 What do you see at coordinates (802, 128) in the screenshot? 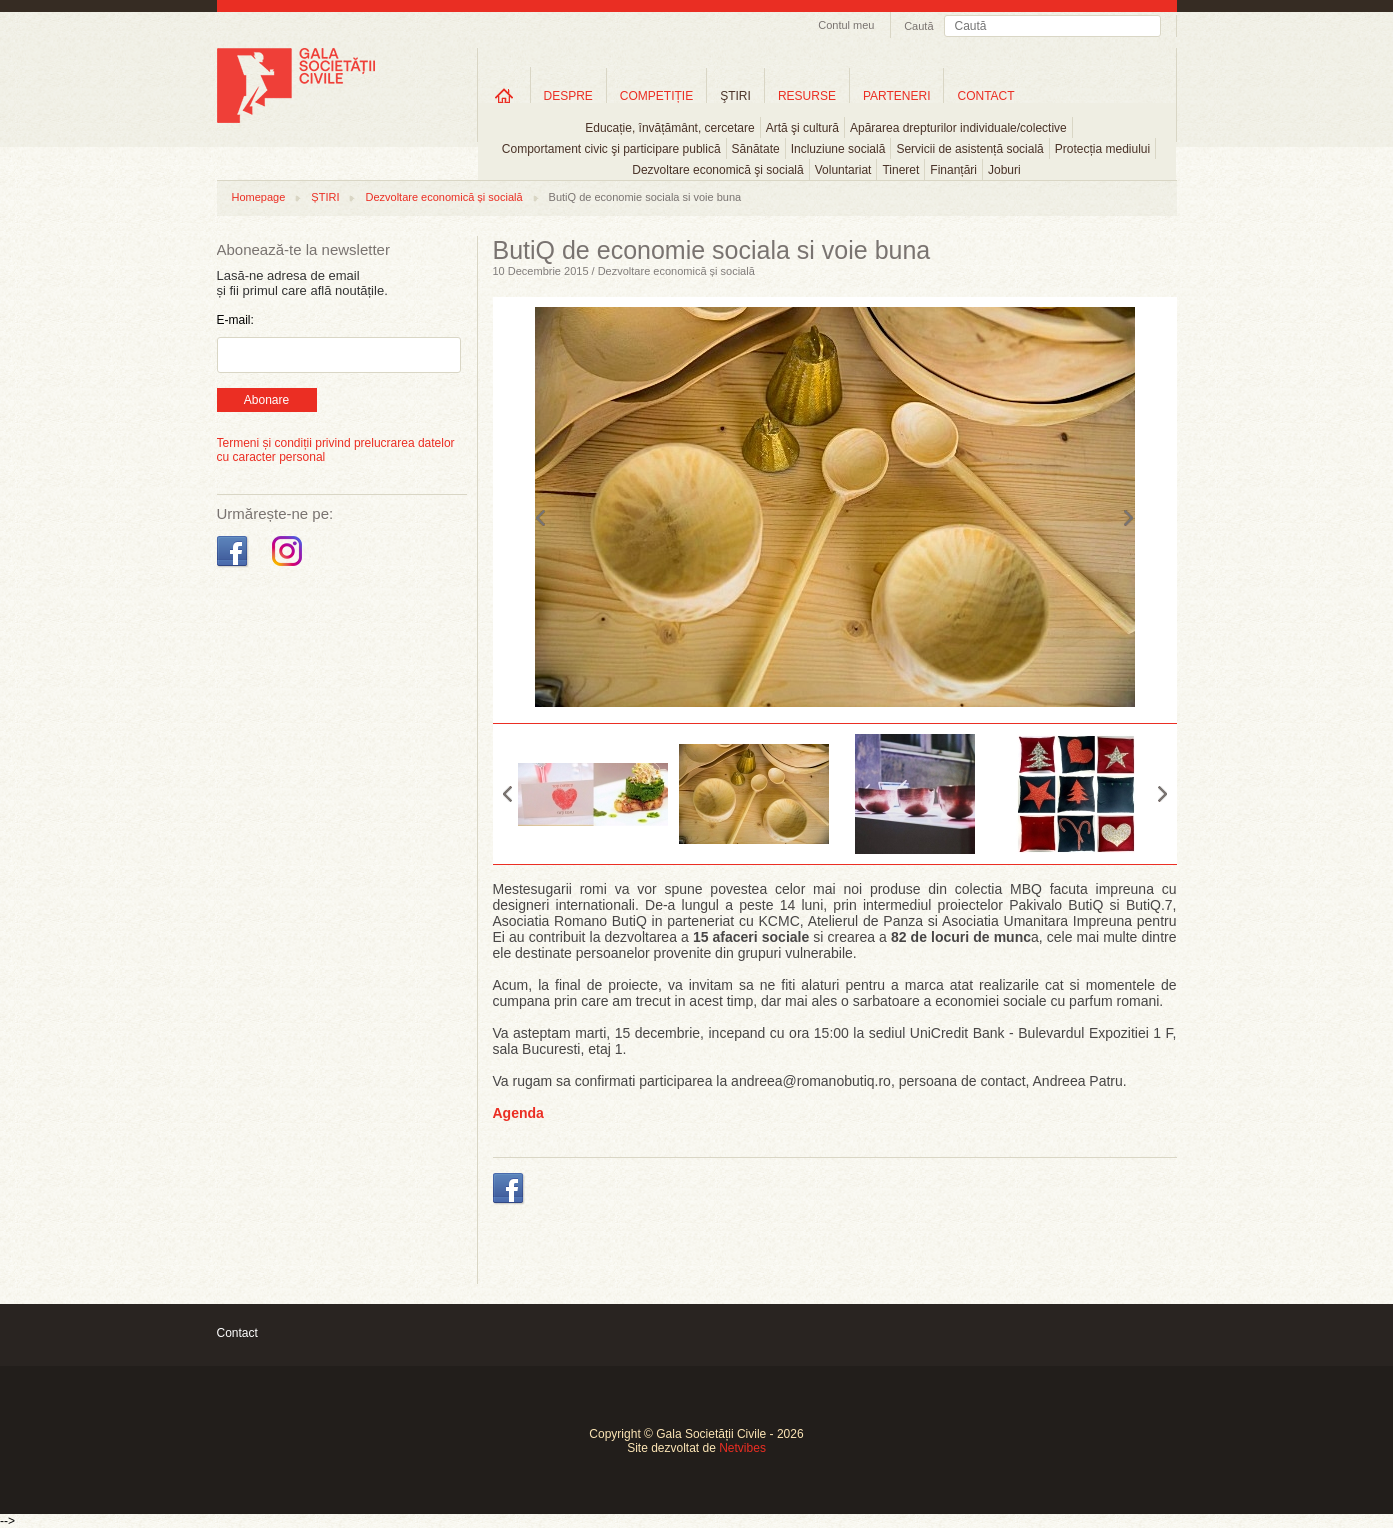
I see `Artă şi cultură` at bounding box center [802, 128].